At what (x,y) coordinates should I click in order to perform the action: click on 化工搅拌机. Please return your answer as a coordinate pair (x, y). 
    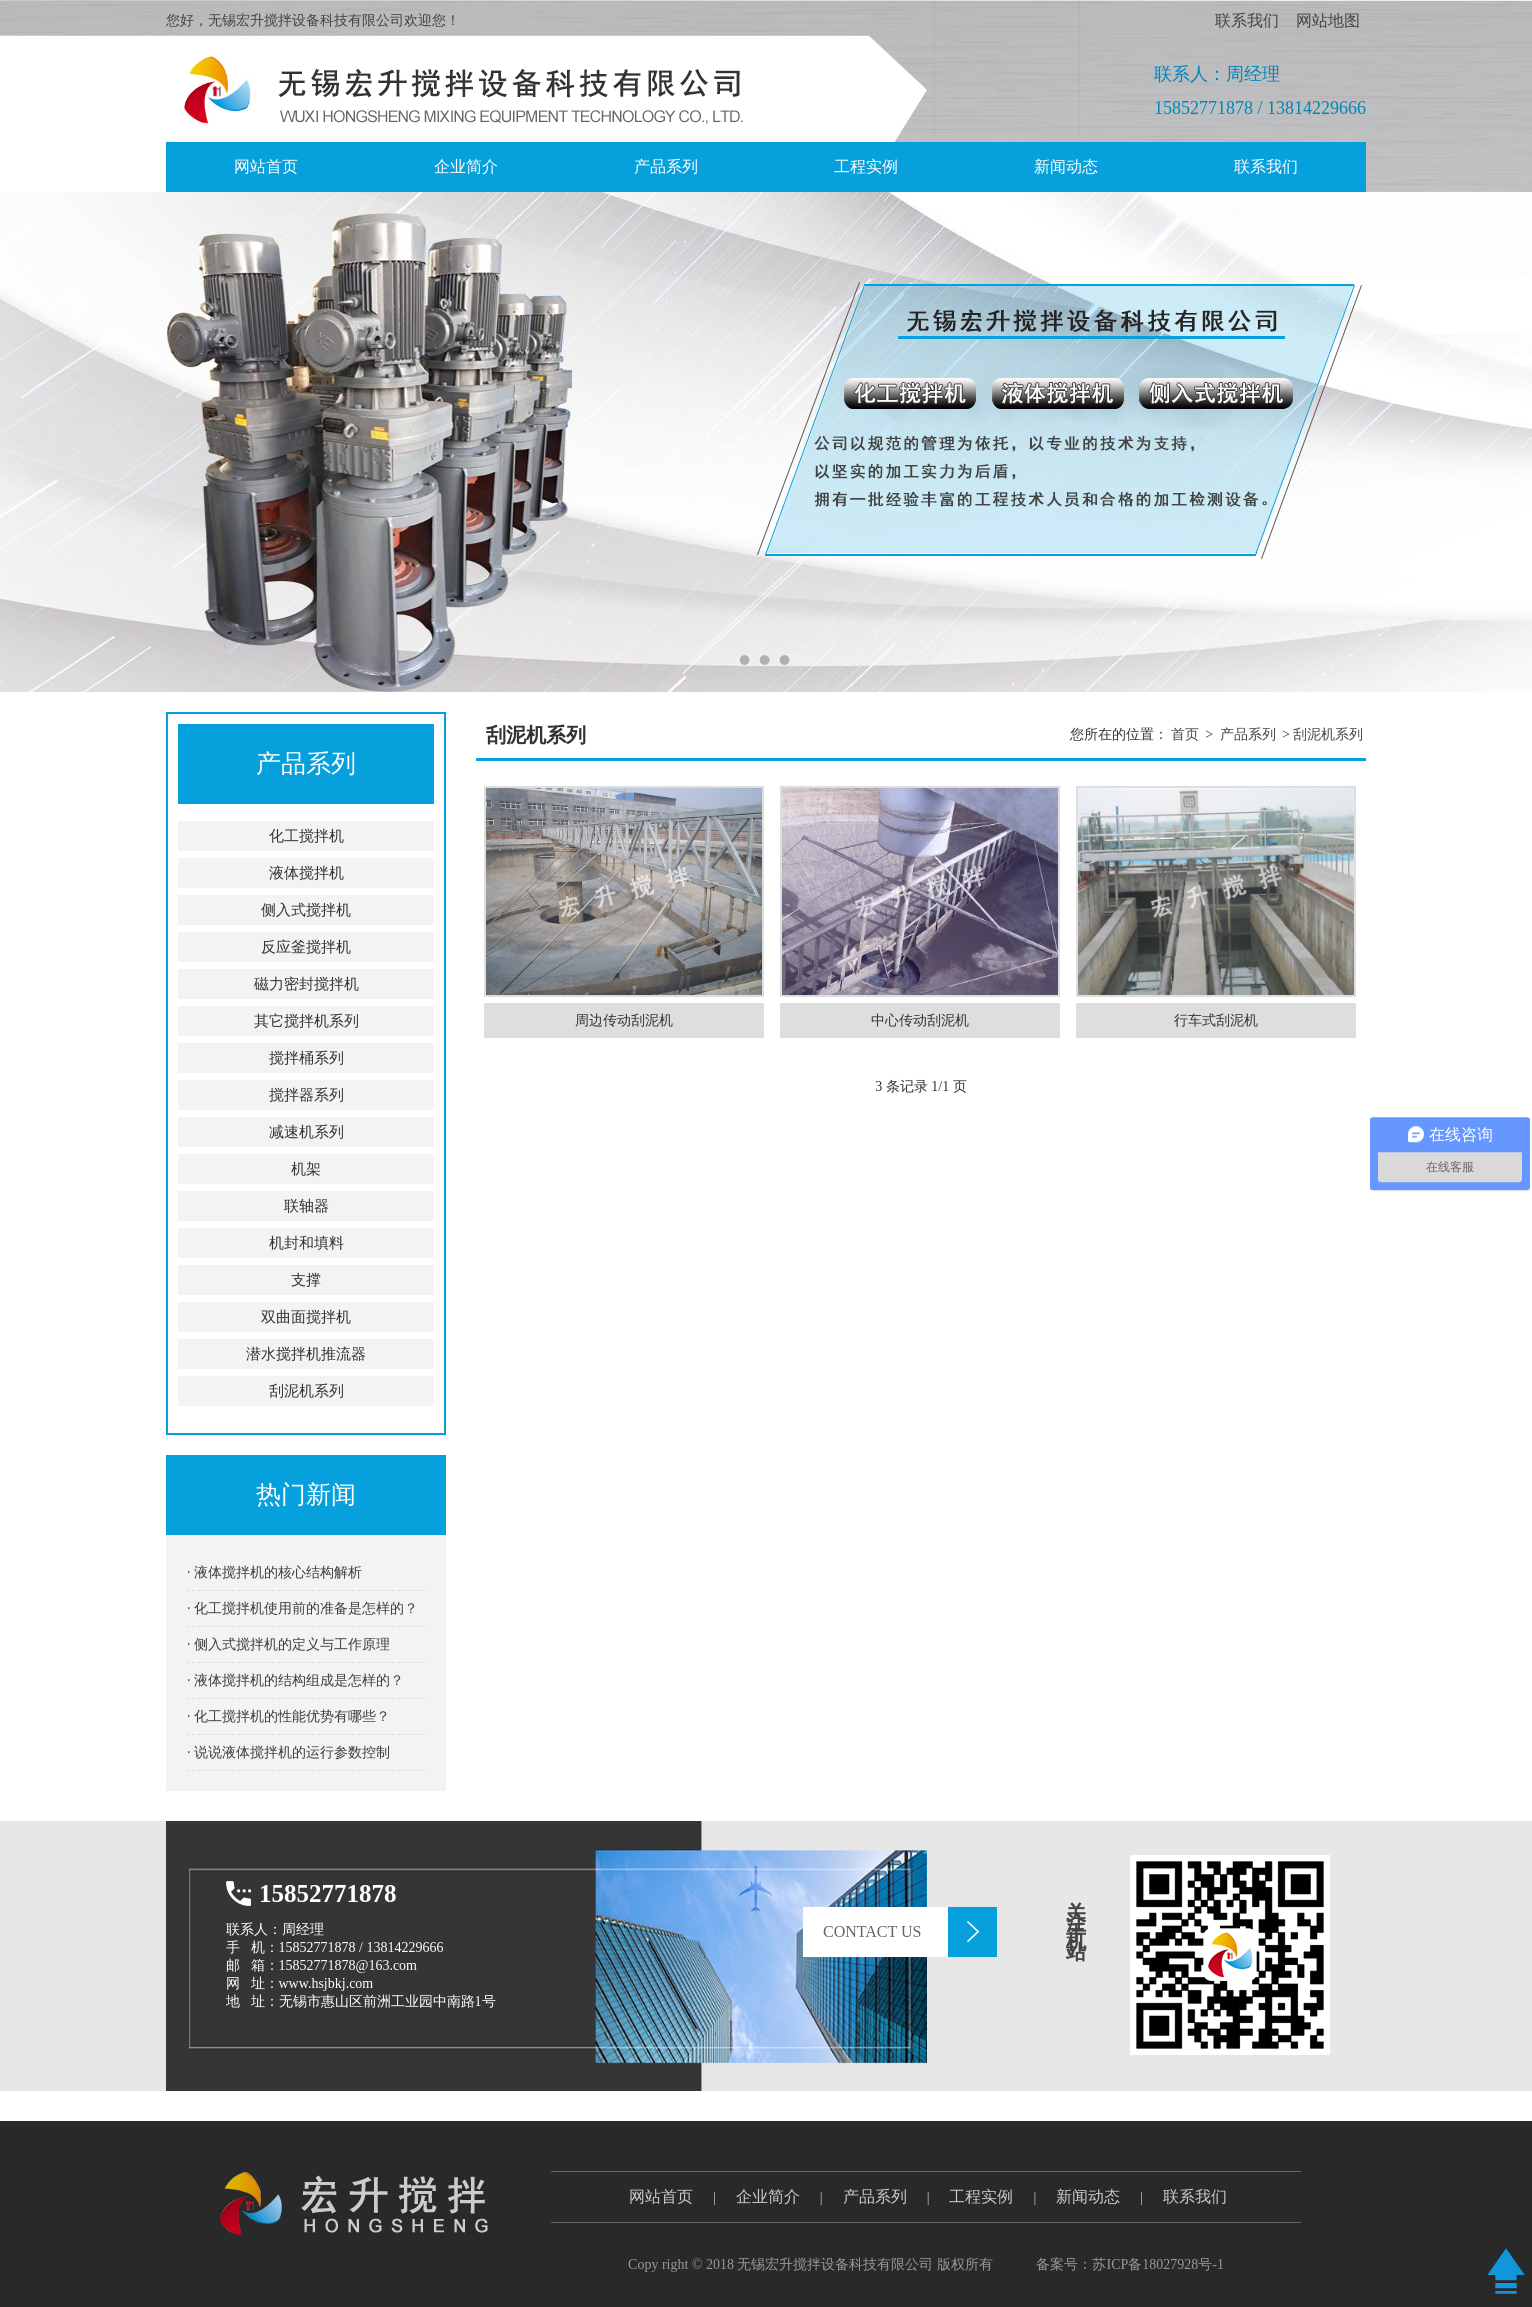
    Looking at the image, I should click on (306, 836).